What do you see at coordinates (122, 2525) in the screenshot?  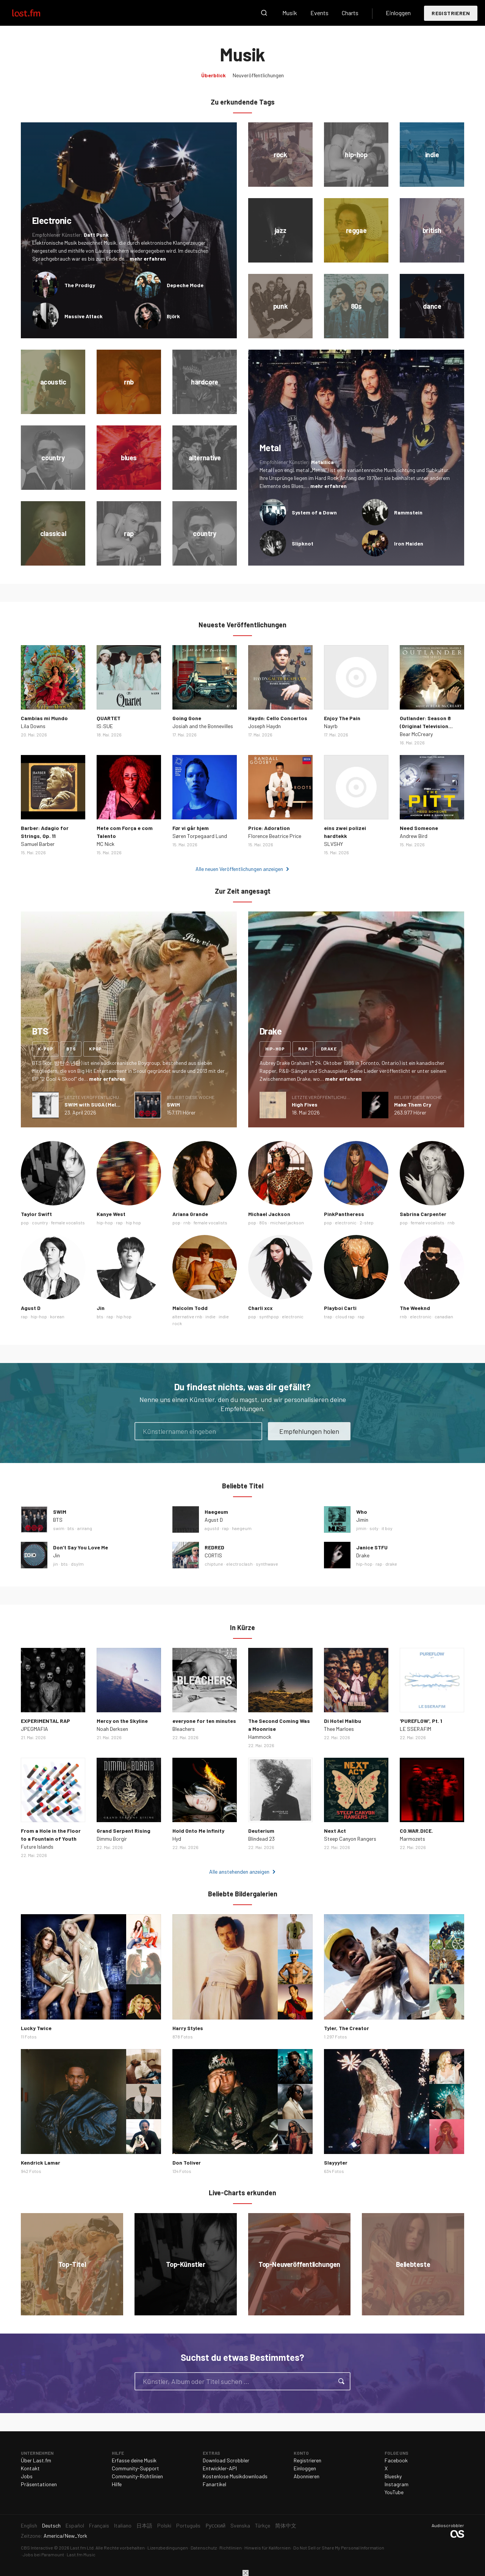 I see `Italiano` at bounding box center [122, 2525].